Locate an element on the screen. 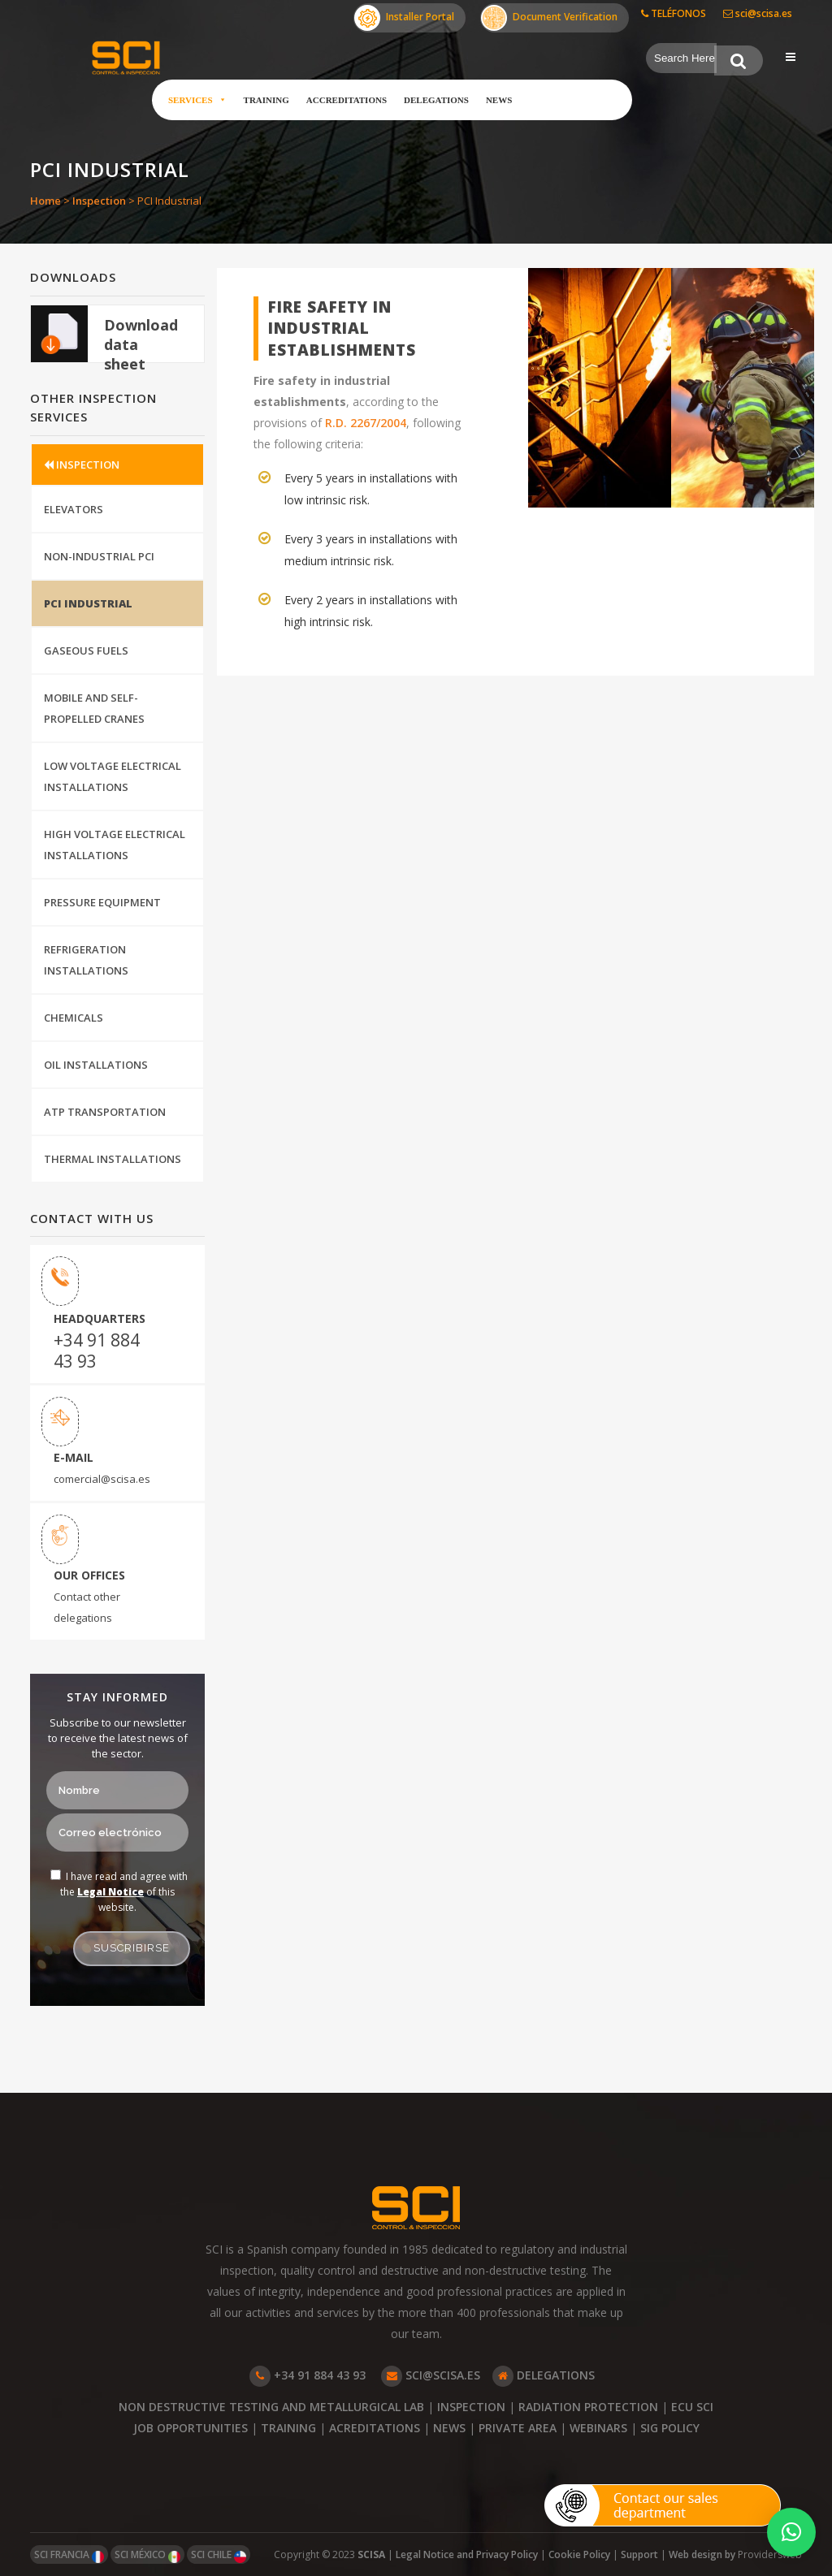 The height and width of the screenshot is (2576, 832). Thermal Installations is located at coordinates (112, 1159).